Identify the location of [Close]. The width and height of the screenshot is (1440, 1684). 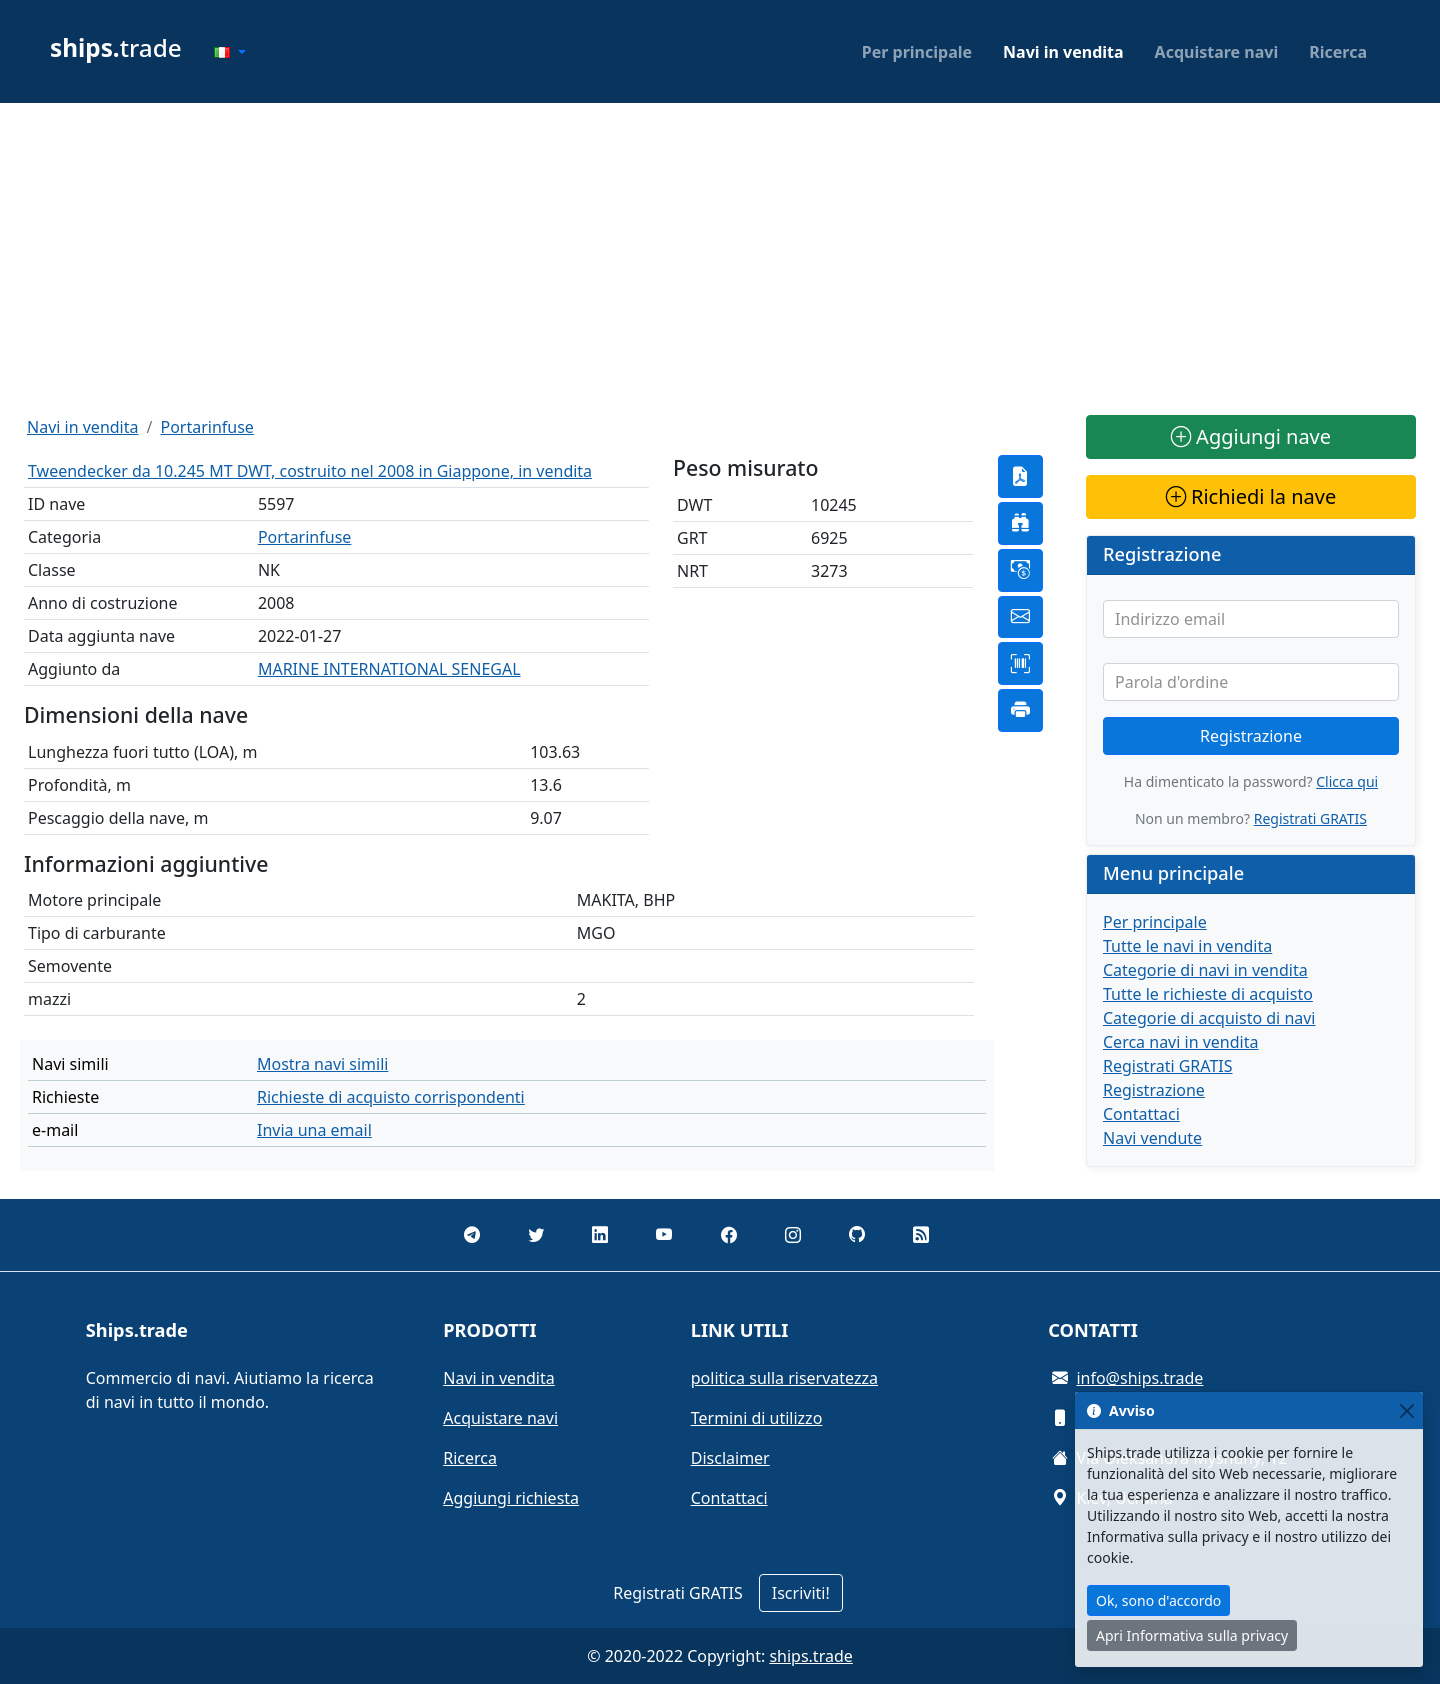
(1406, 1410).